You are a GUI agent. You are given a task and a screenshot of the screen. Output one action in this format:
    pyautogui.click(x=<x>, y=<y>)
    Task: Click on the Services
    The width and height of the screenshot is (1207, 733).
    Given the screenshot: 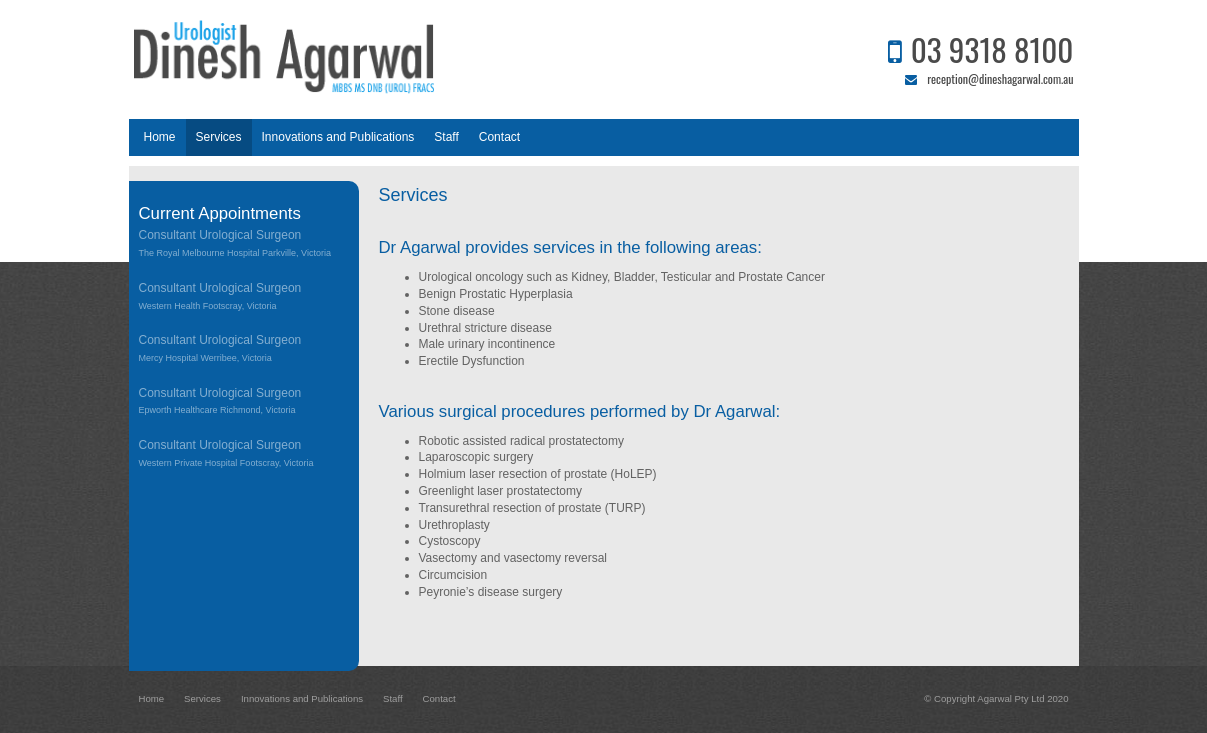 What is the action you would take?
    pyautogui.click(x=202, y=698)
    